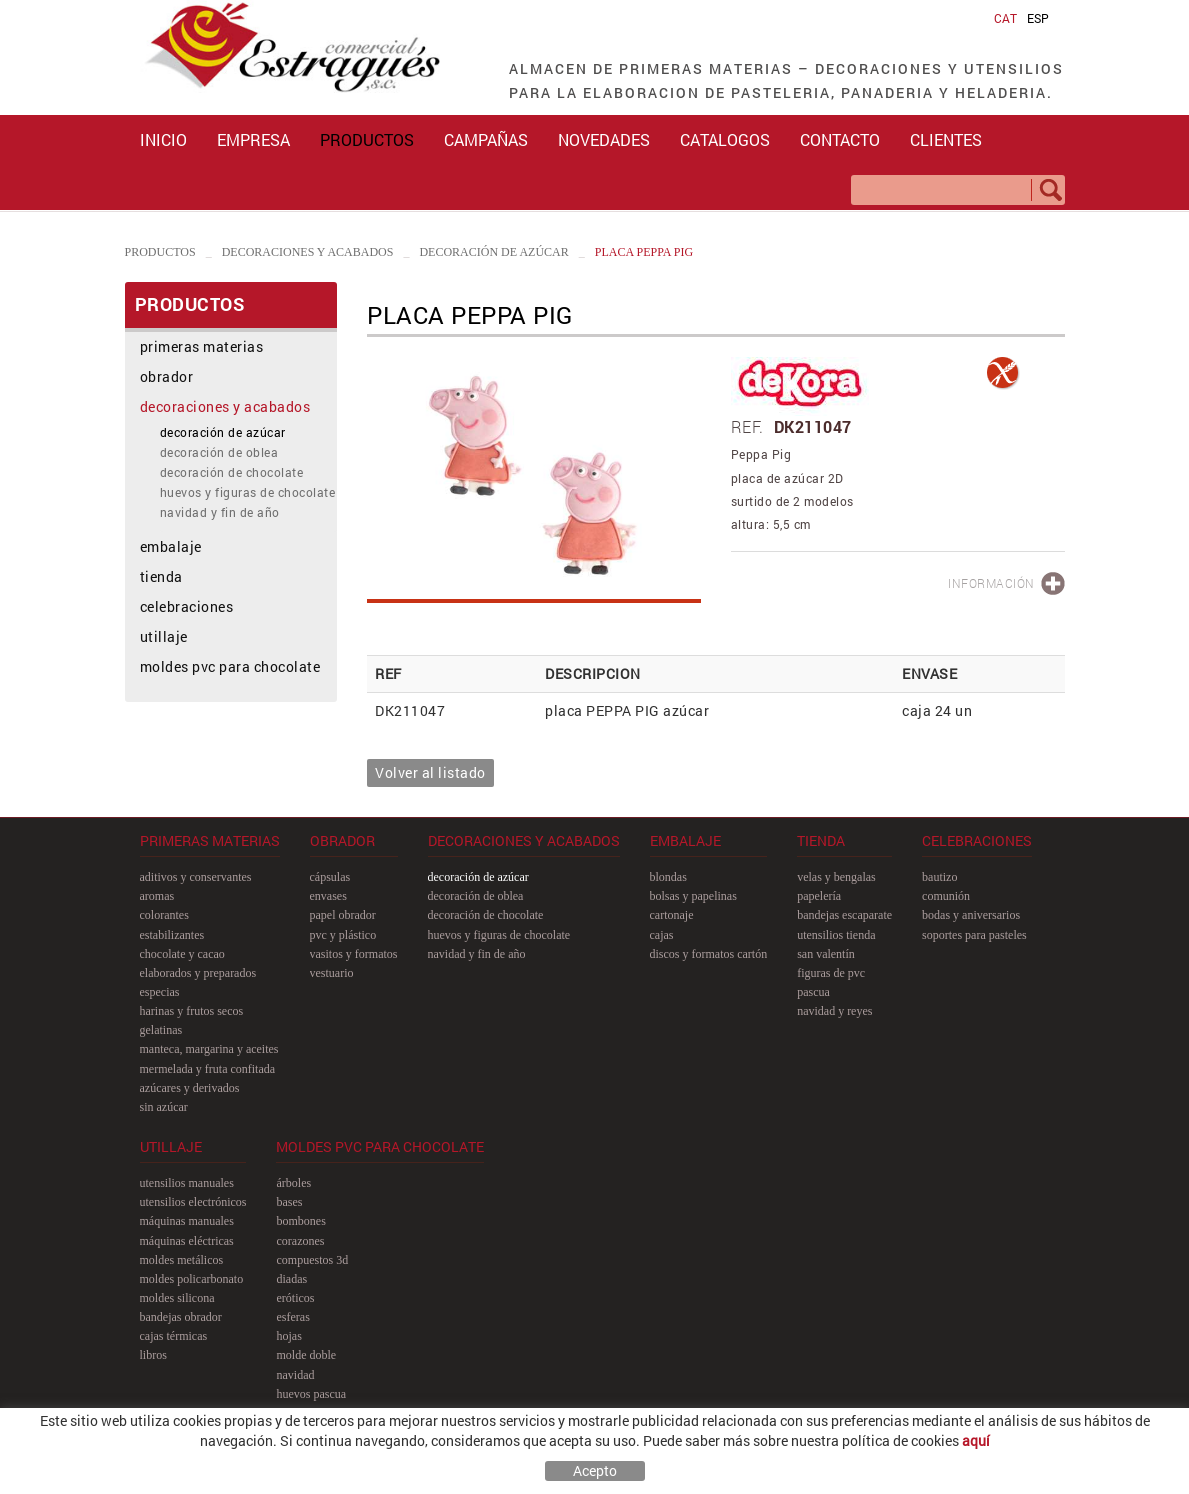 The height and width of the screenshot is (1494, 1189). Describe the element at coordinates (177, 1298) in the screenshot. I see `moldes silicona` at that location.